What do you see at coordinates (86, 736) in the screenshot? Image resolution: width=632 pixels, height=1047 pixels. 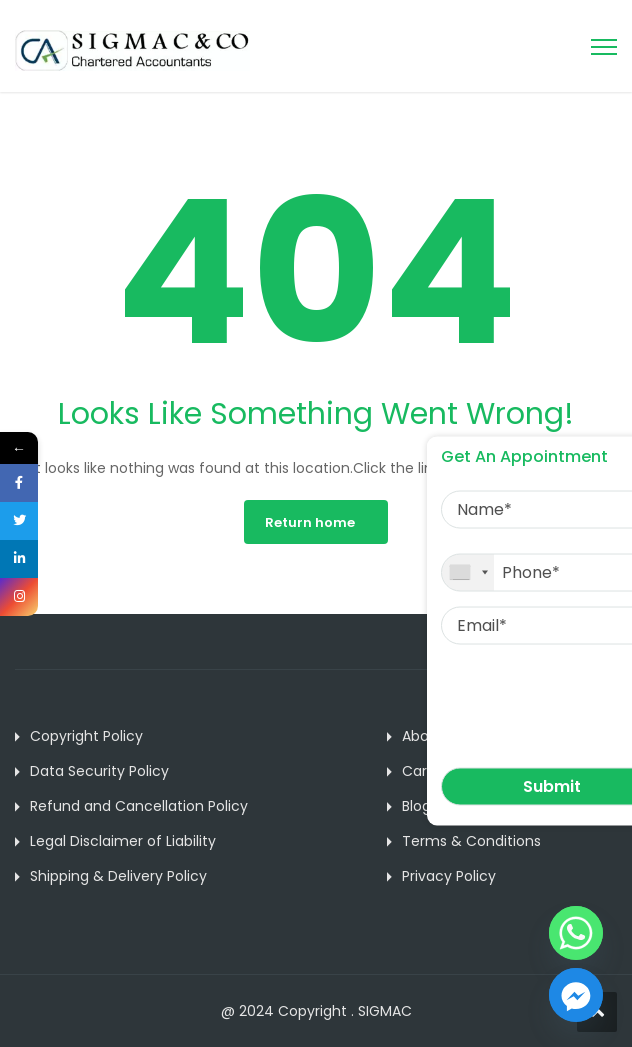 I see `Copyright Policy` at bounding box center [86, 736].